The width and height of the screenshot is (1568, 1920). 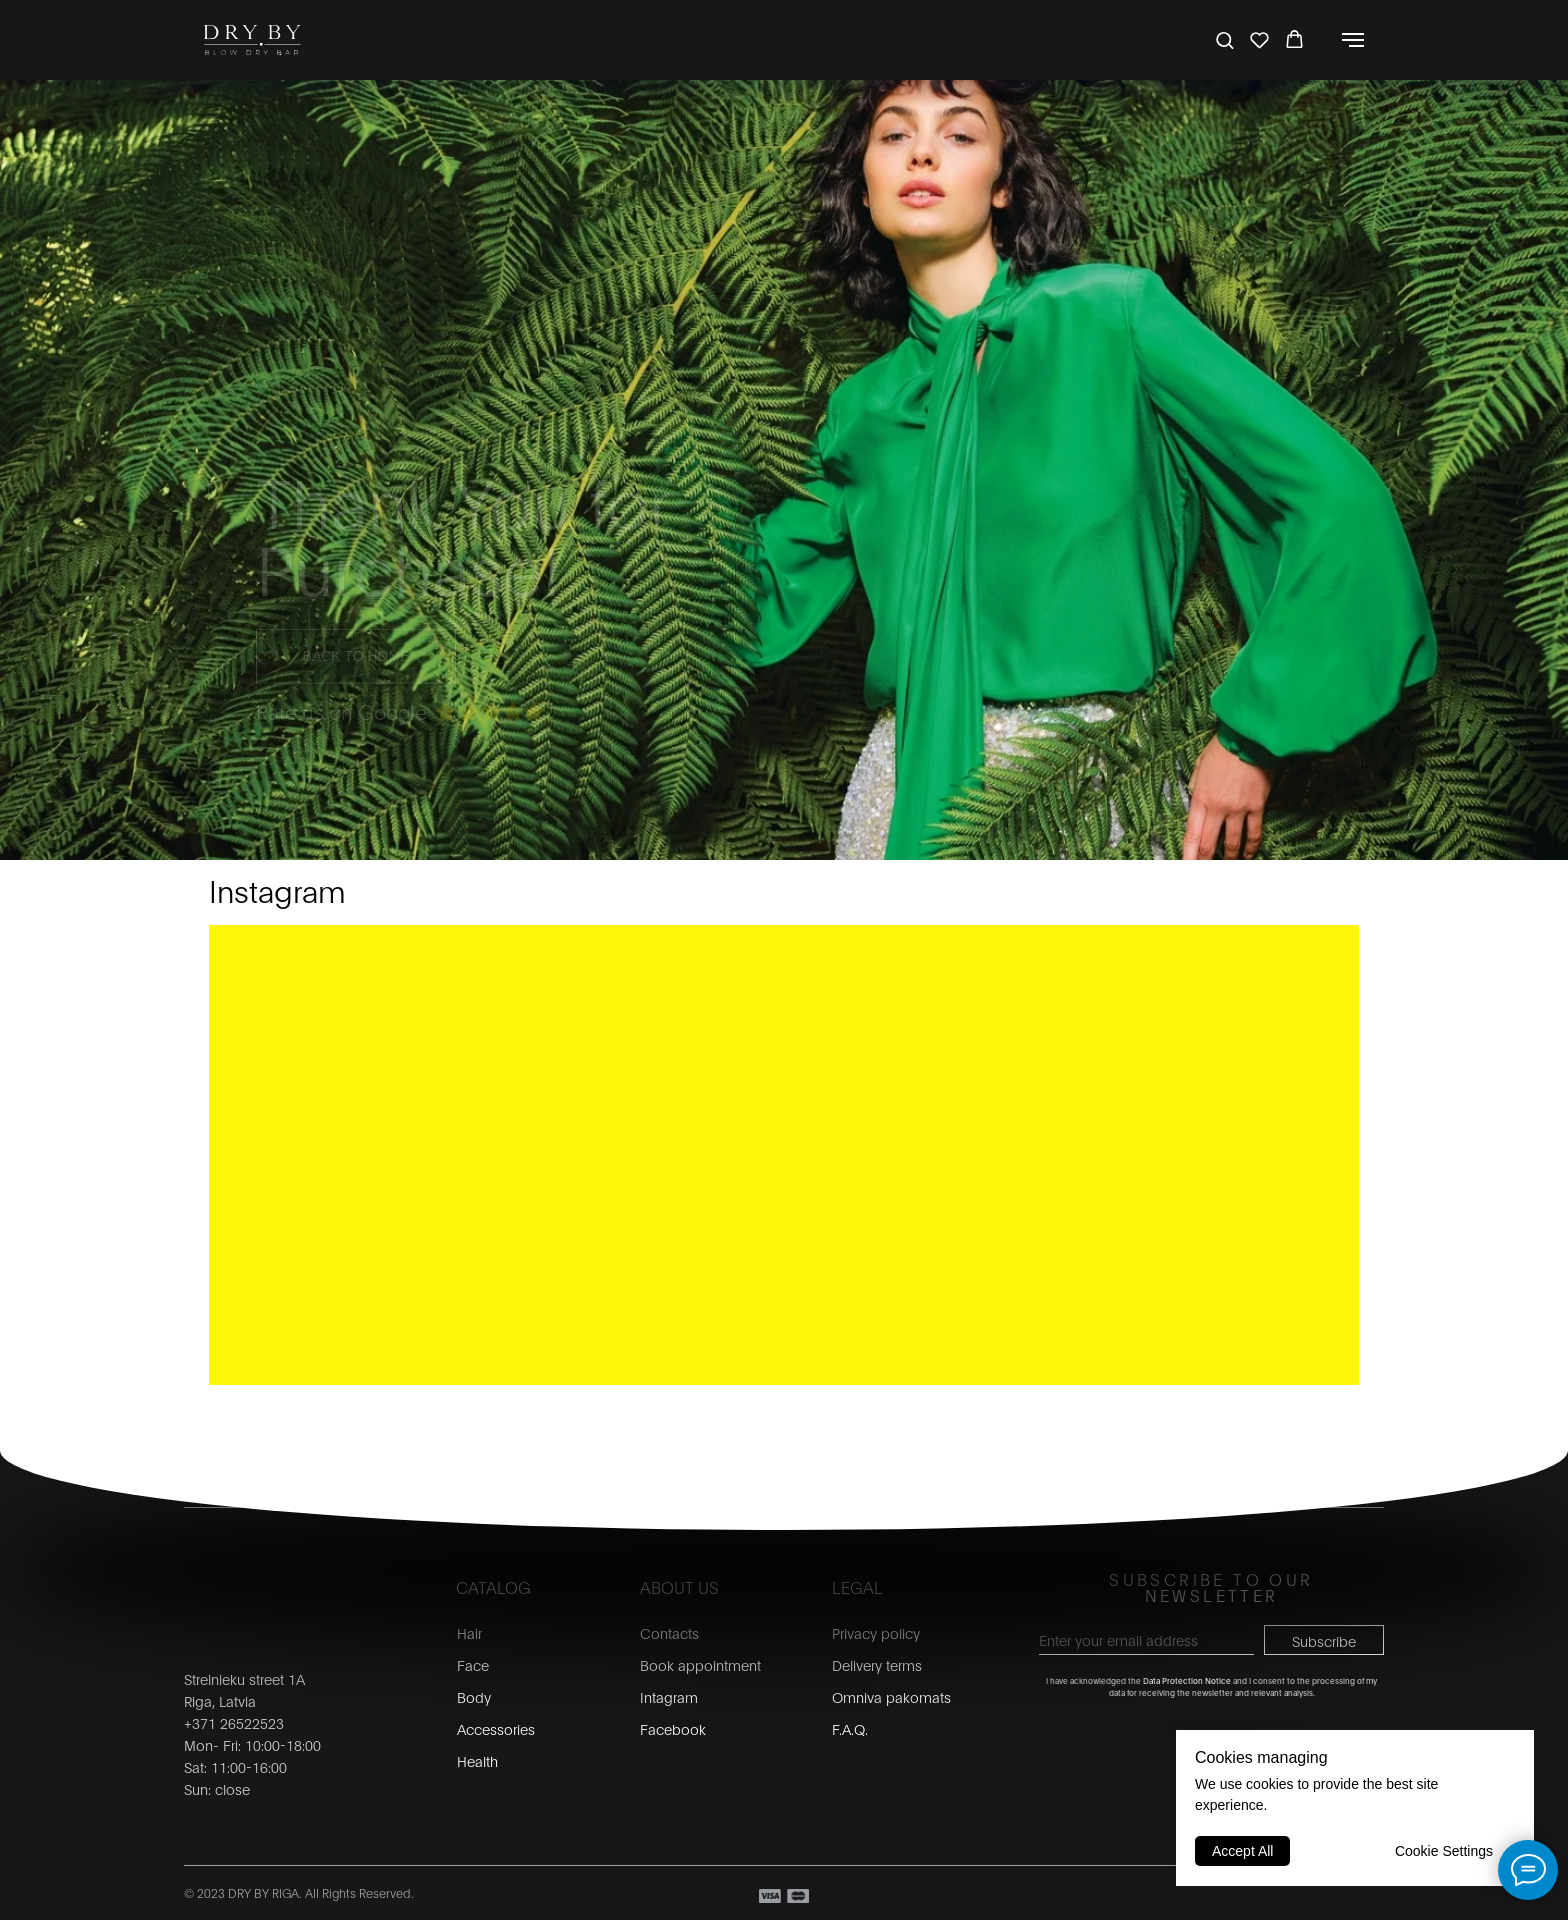 What do you see at coordinates (496, 1728) in the screenshot?
I see `Accessories` at bounding box center [496, 1728].